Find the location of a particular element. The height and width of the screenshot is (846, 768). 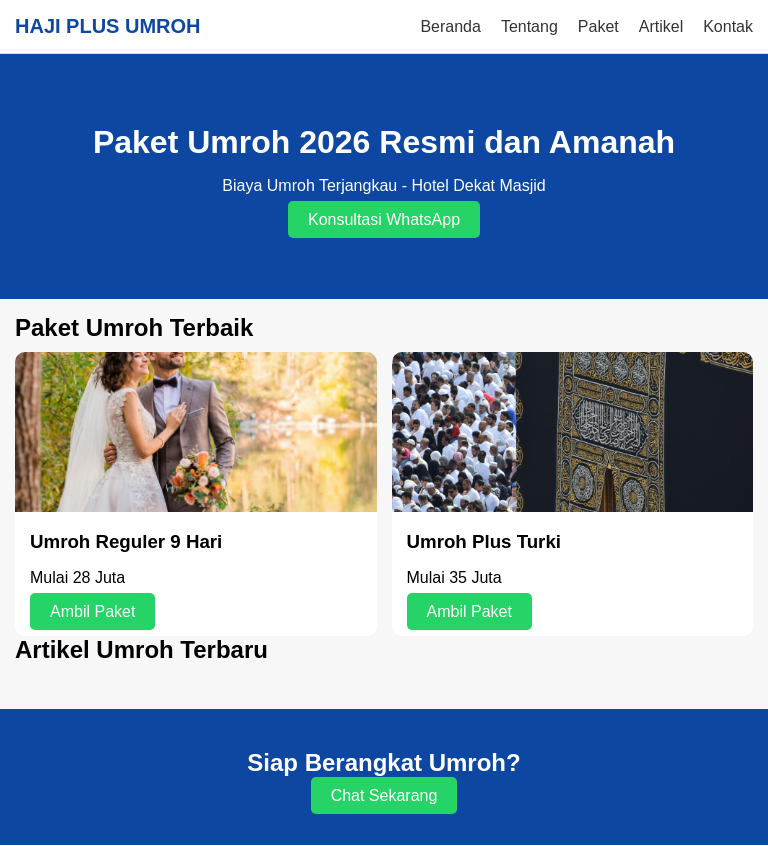

Kontak is located at coordinates (728, 26).